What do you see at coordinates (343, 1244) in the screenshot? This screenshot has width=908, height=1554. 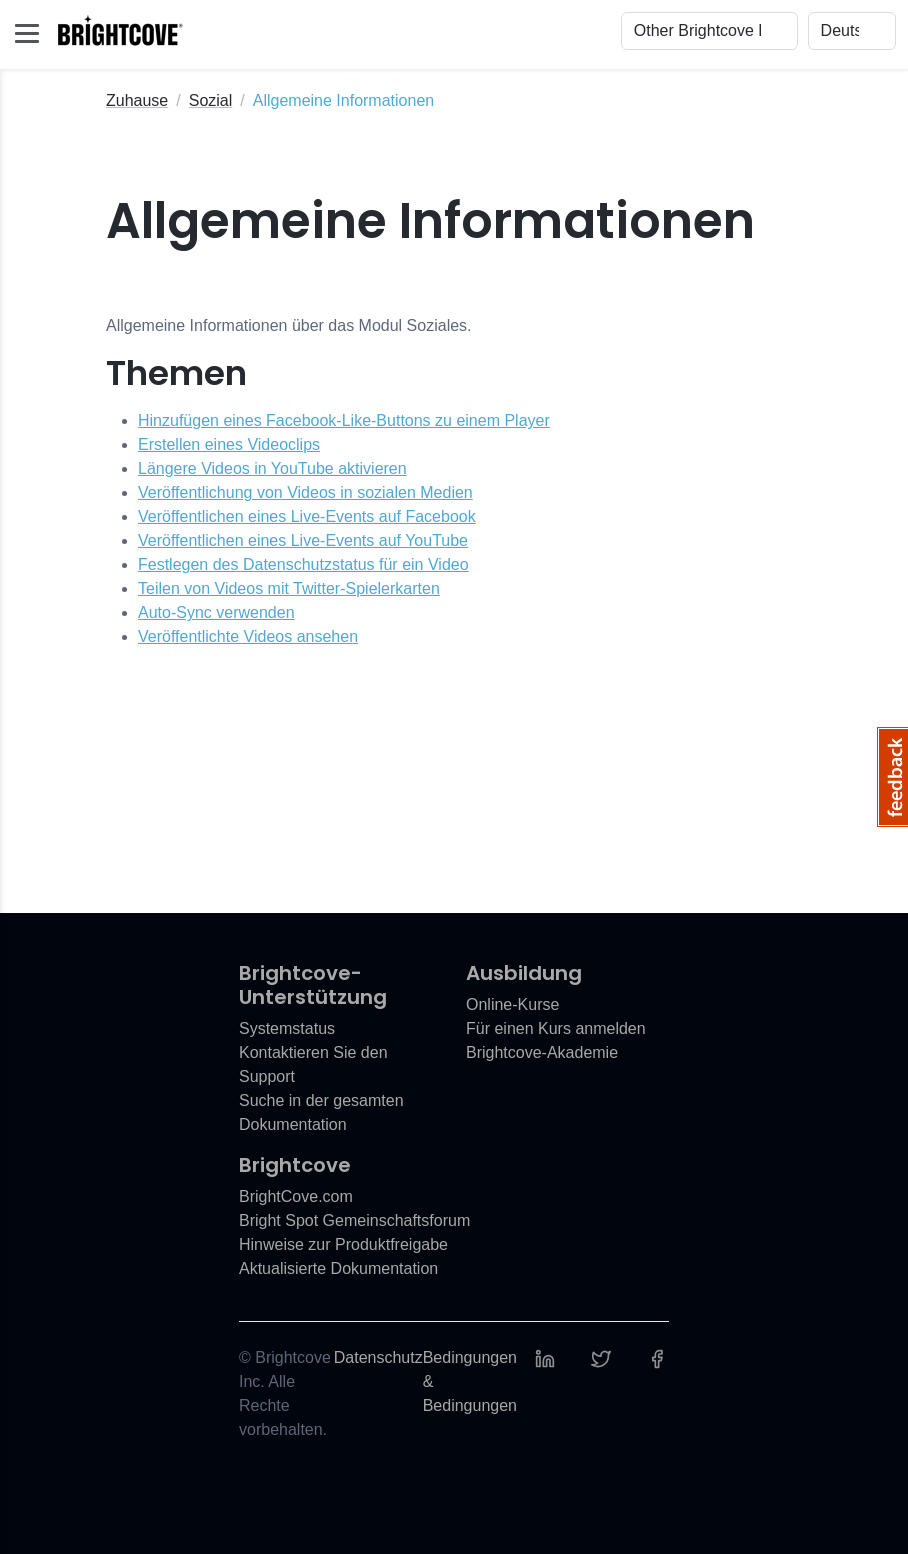 I see `Hinweise zur Produktfreigabe` at bounding box center [343, 1244].